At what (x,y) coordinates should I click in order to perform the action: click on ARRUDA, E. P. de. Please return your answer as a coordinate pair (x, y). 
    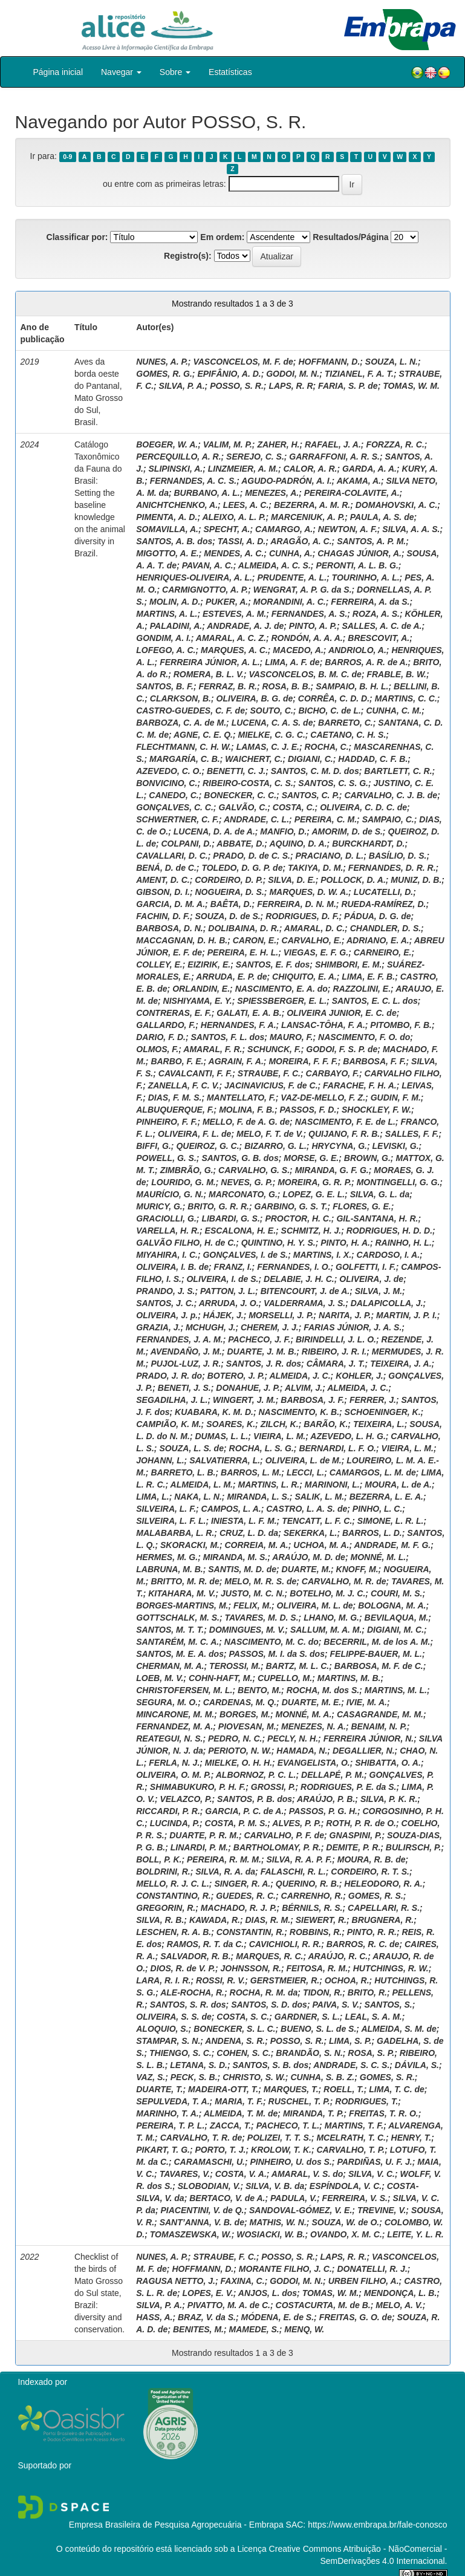
    Looking at the image, I should click on (231, 976).